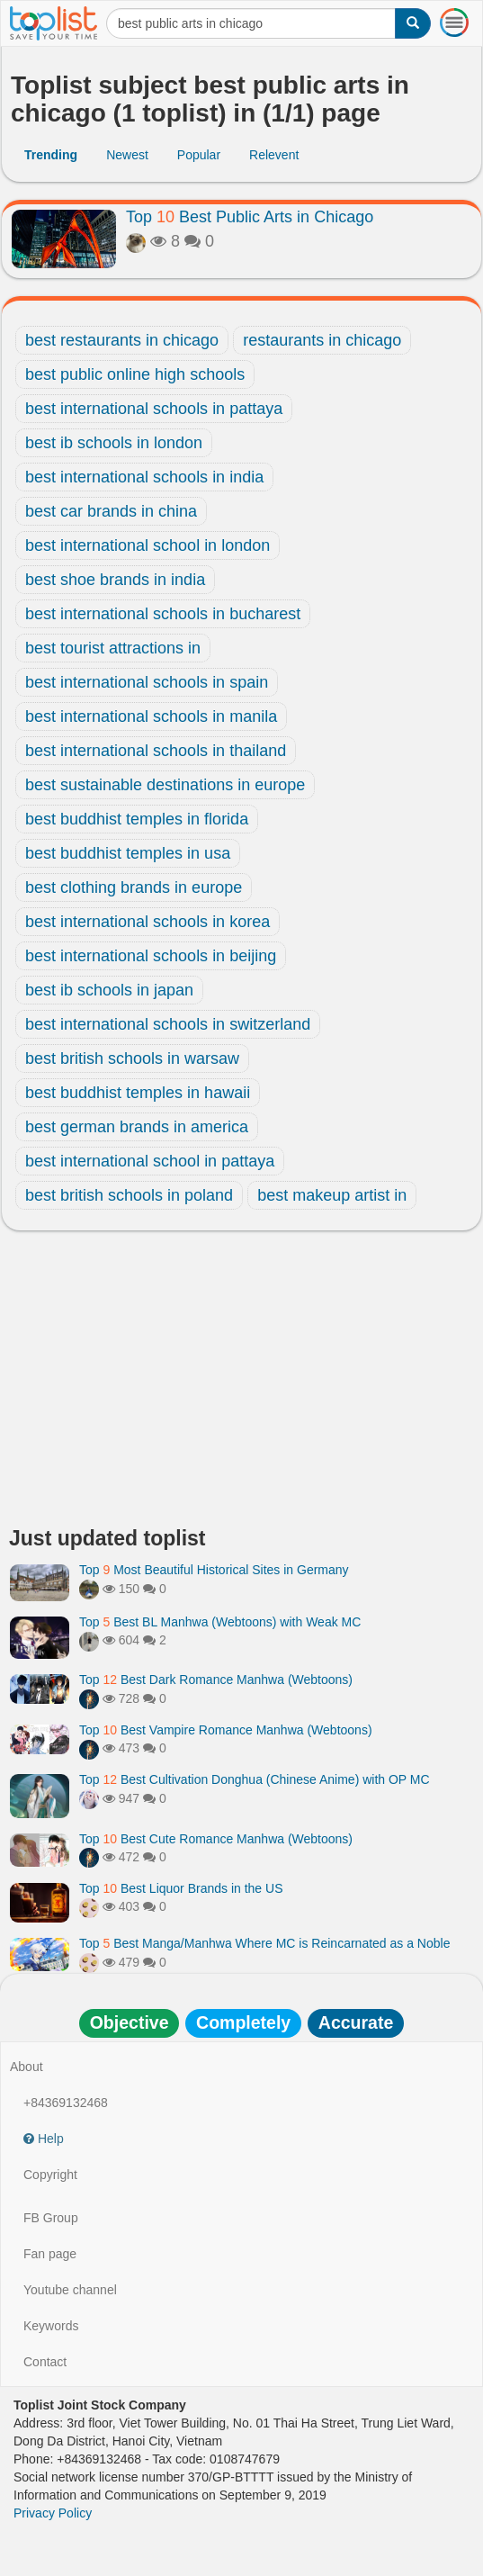  I want to click on best international schools in manila, so click(151, 716).